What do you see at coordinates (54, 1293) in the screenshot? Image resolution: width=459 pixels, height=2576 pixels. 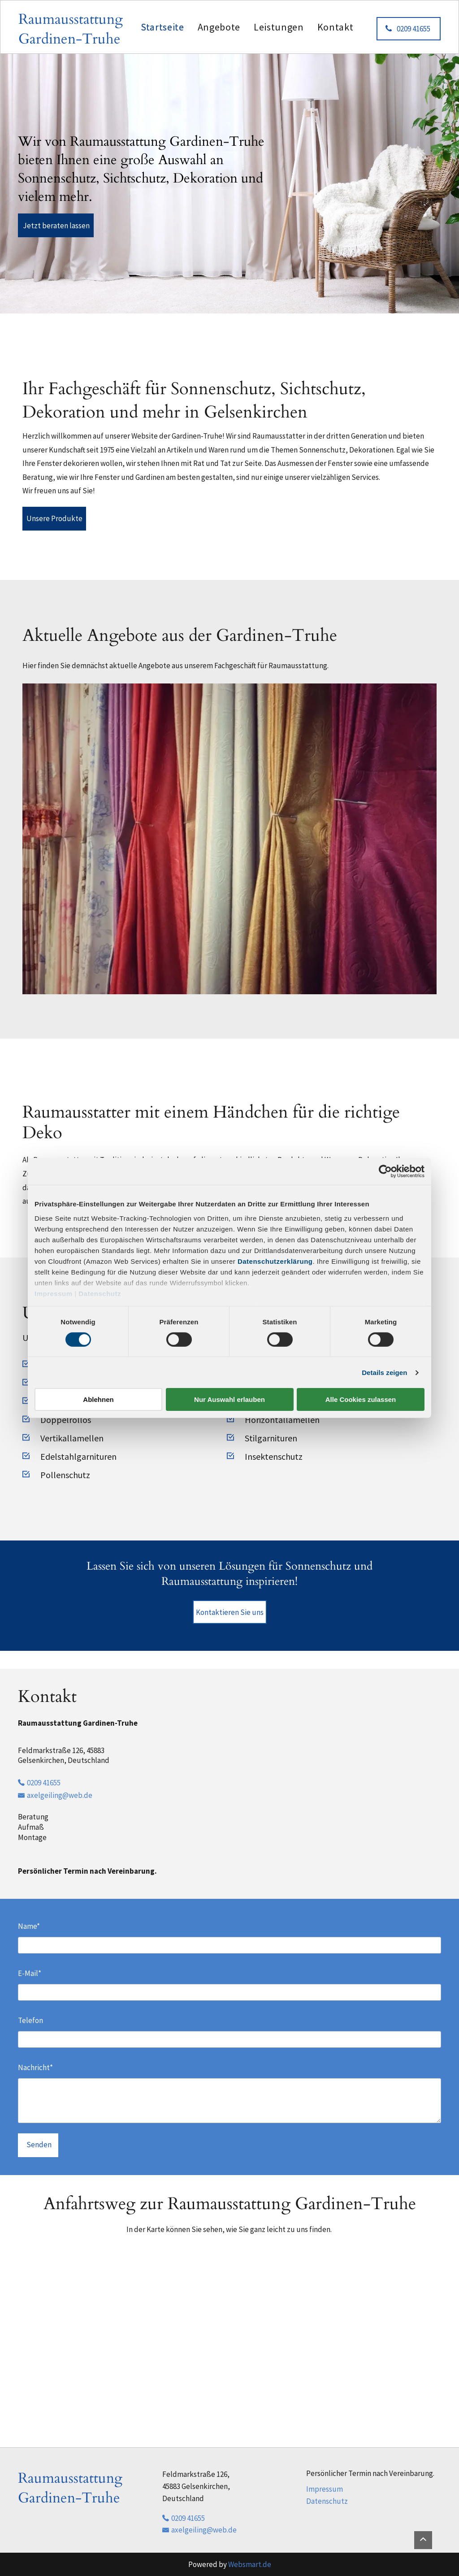 I see `Impressum` at bounding box center [54, 1293].